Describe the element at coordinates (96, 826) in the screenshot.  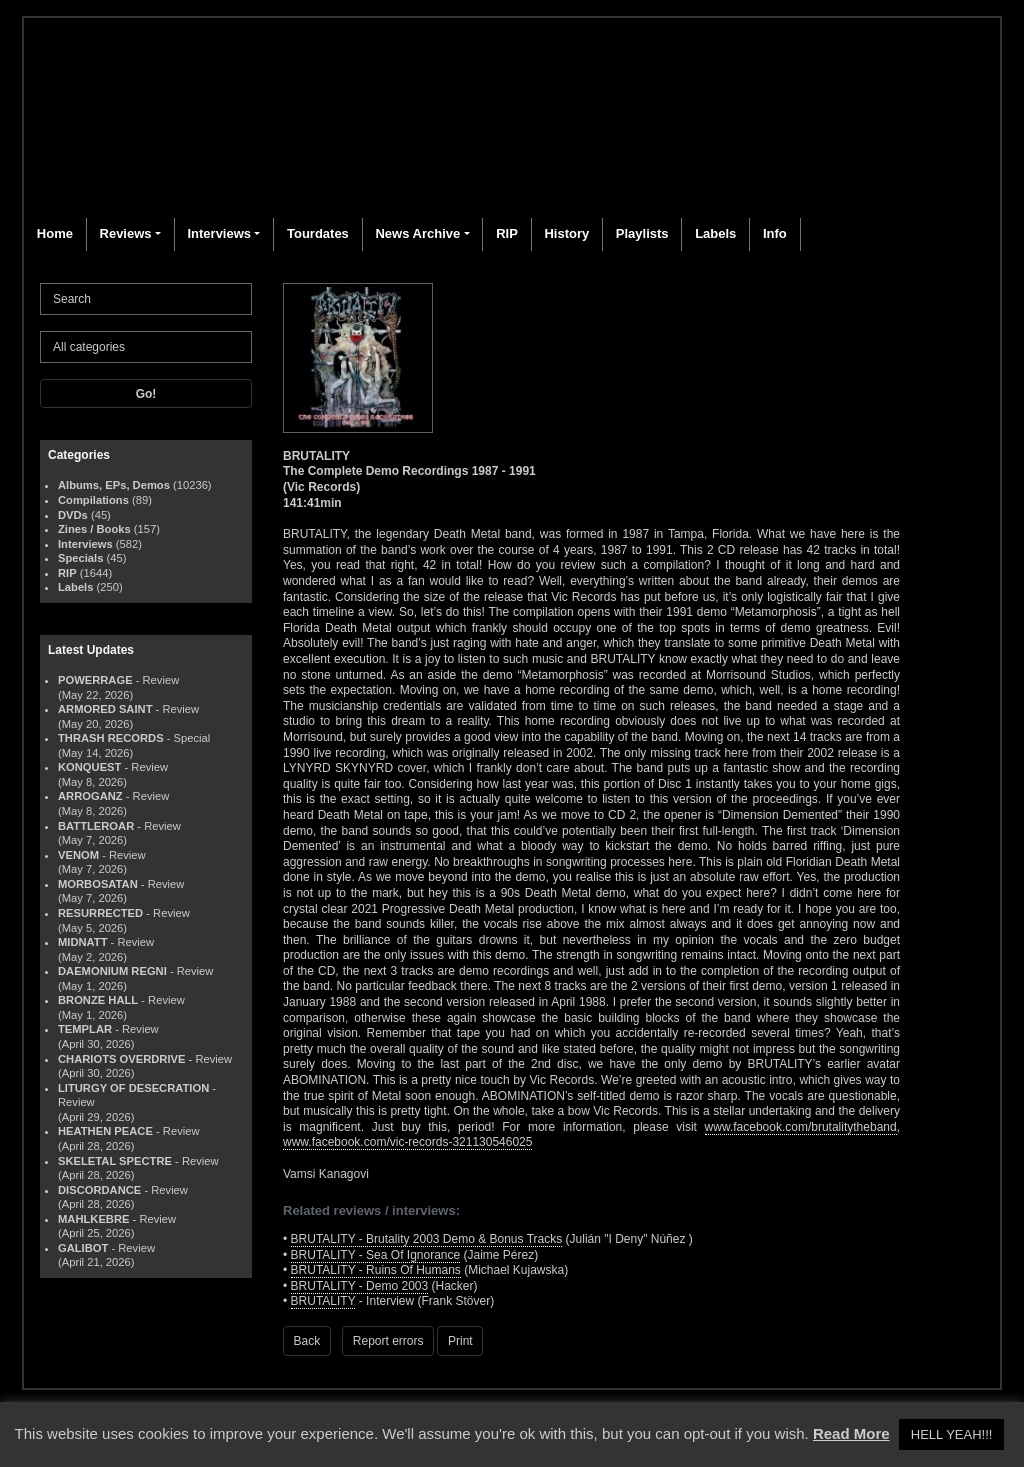
I see `BATTLEROAR` at that location.